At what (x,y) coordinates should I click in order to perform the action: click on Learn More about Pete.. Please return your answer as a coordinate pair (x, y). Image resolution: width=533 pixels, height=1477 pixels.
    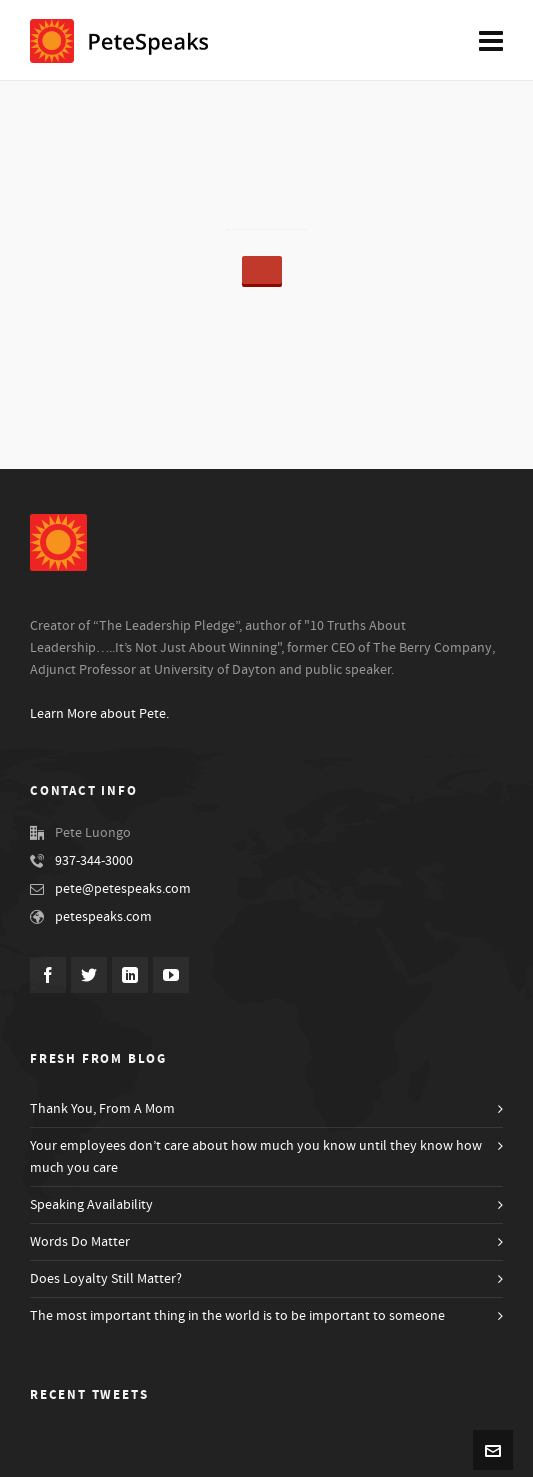
    Looking at the image, I should click on (99, 714).